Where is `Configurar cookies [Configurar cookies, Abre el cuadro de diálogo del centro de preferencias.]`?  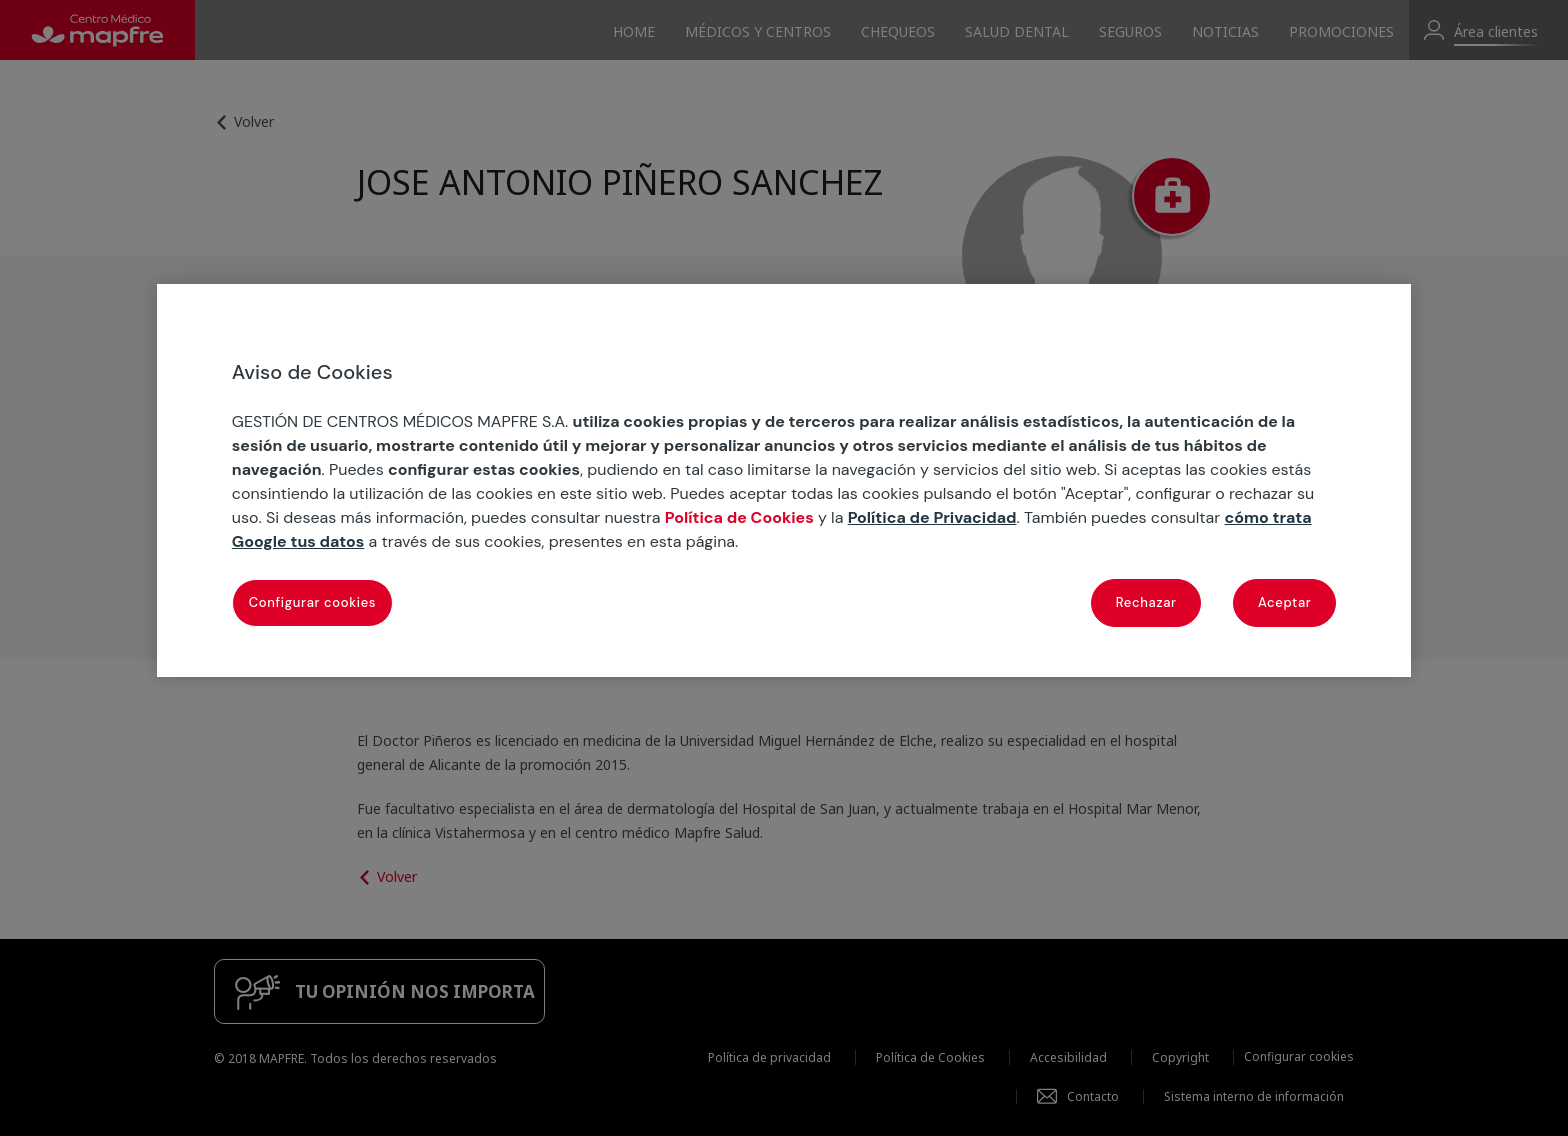
Configurar cookies [Configurar cookies, Abre el cuadro de diálogo del centro de preferencias.] is located at coordinates (312, 602).